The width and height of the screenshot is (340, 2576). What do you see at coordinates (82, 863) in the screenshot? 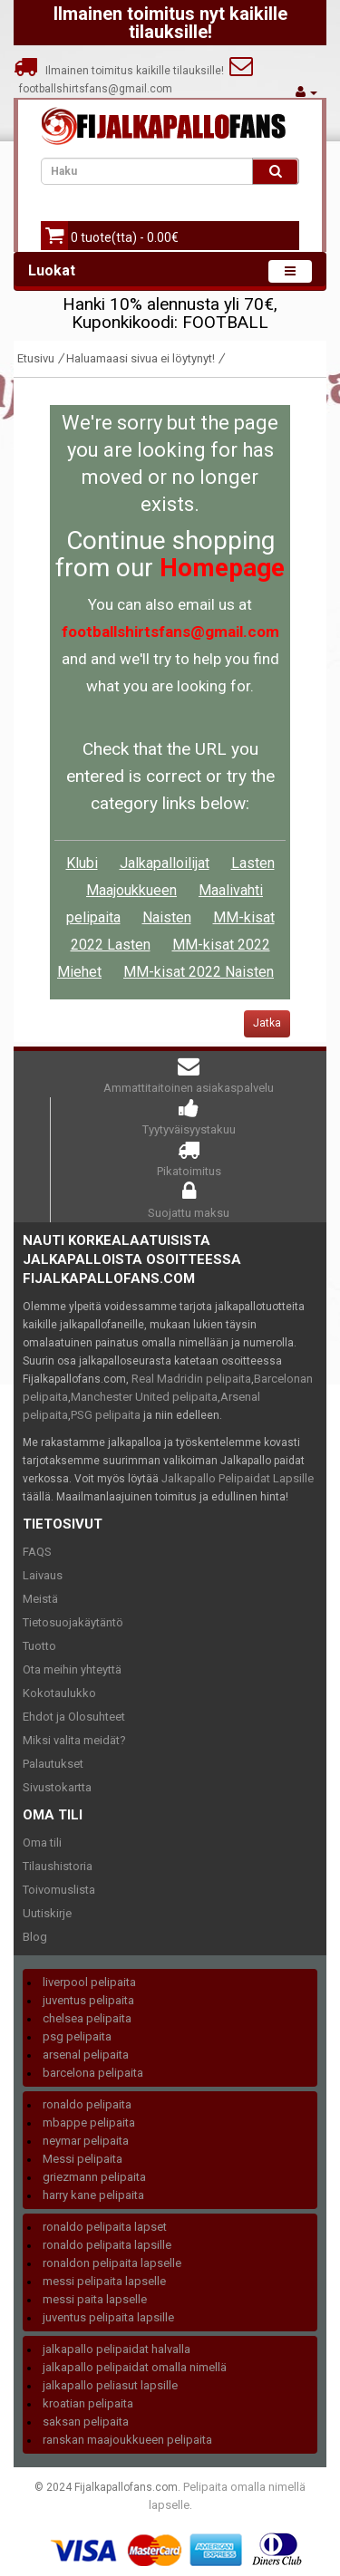
I see `Klubi` at bounding box center [82, 863].